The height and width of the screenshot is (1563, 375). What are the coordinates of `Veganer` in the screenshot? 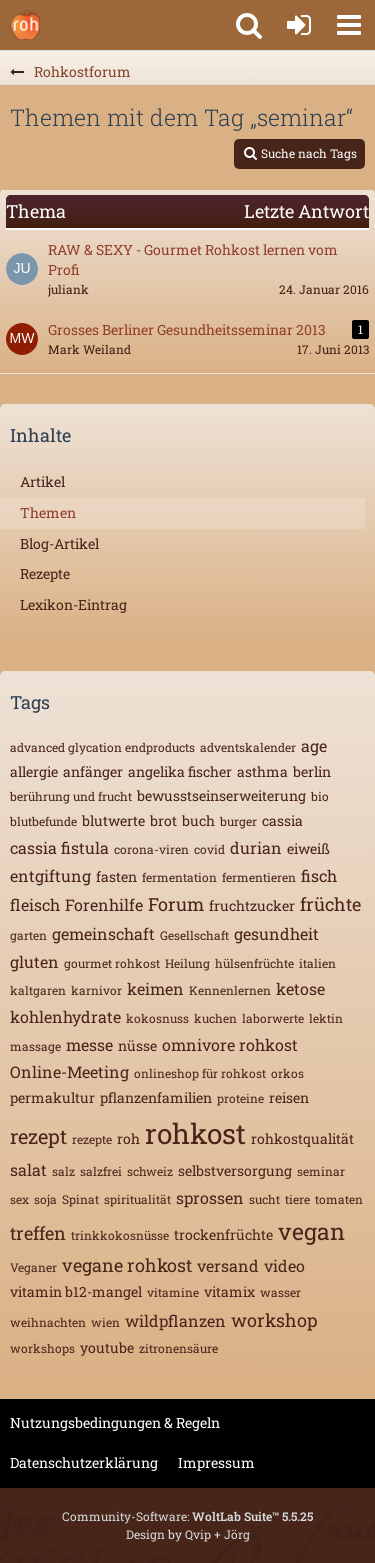 It's located at (33, 1267).